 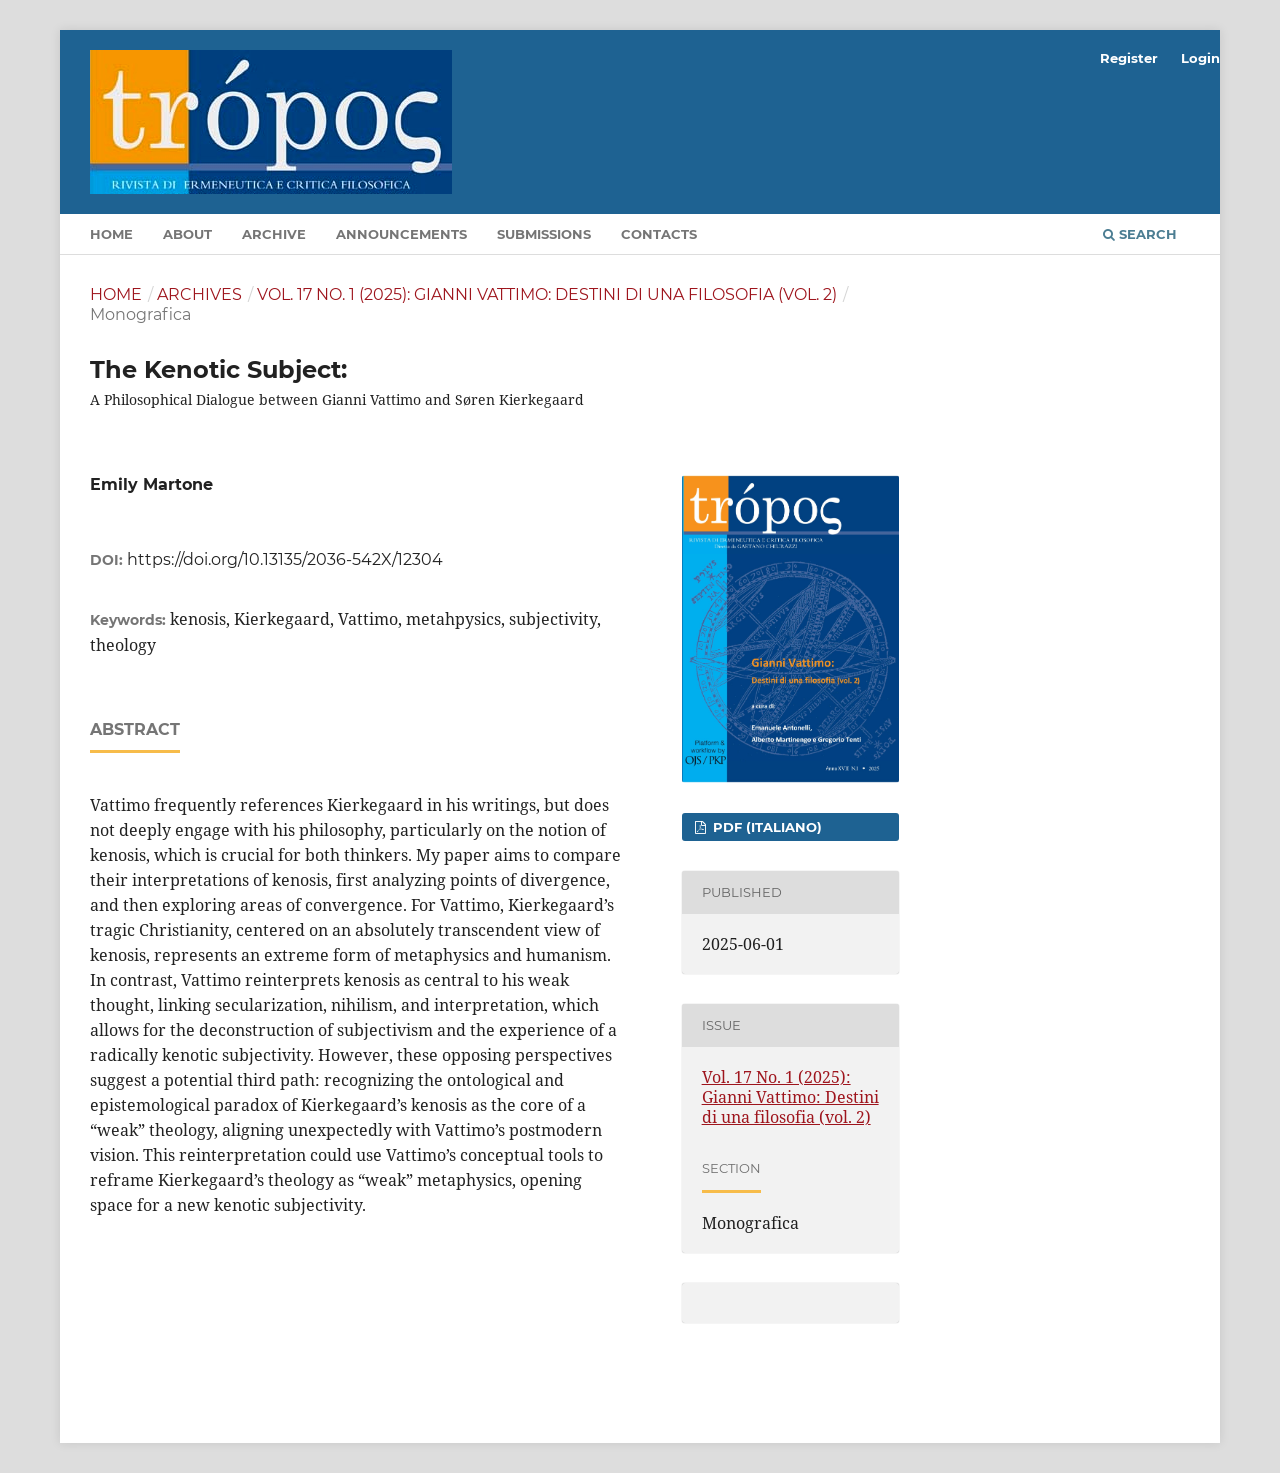 I want to click on Contacts, so click(x=659, y=234).